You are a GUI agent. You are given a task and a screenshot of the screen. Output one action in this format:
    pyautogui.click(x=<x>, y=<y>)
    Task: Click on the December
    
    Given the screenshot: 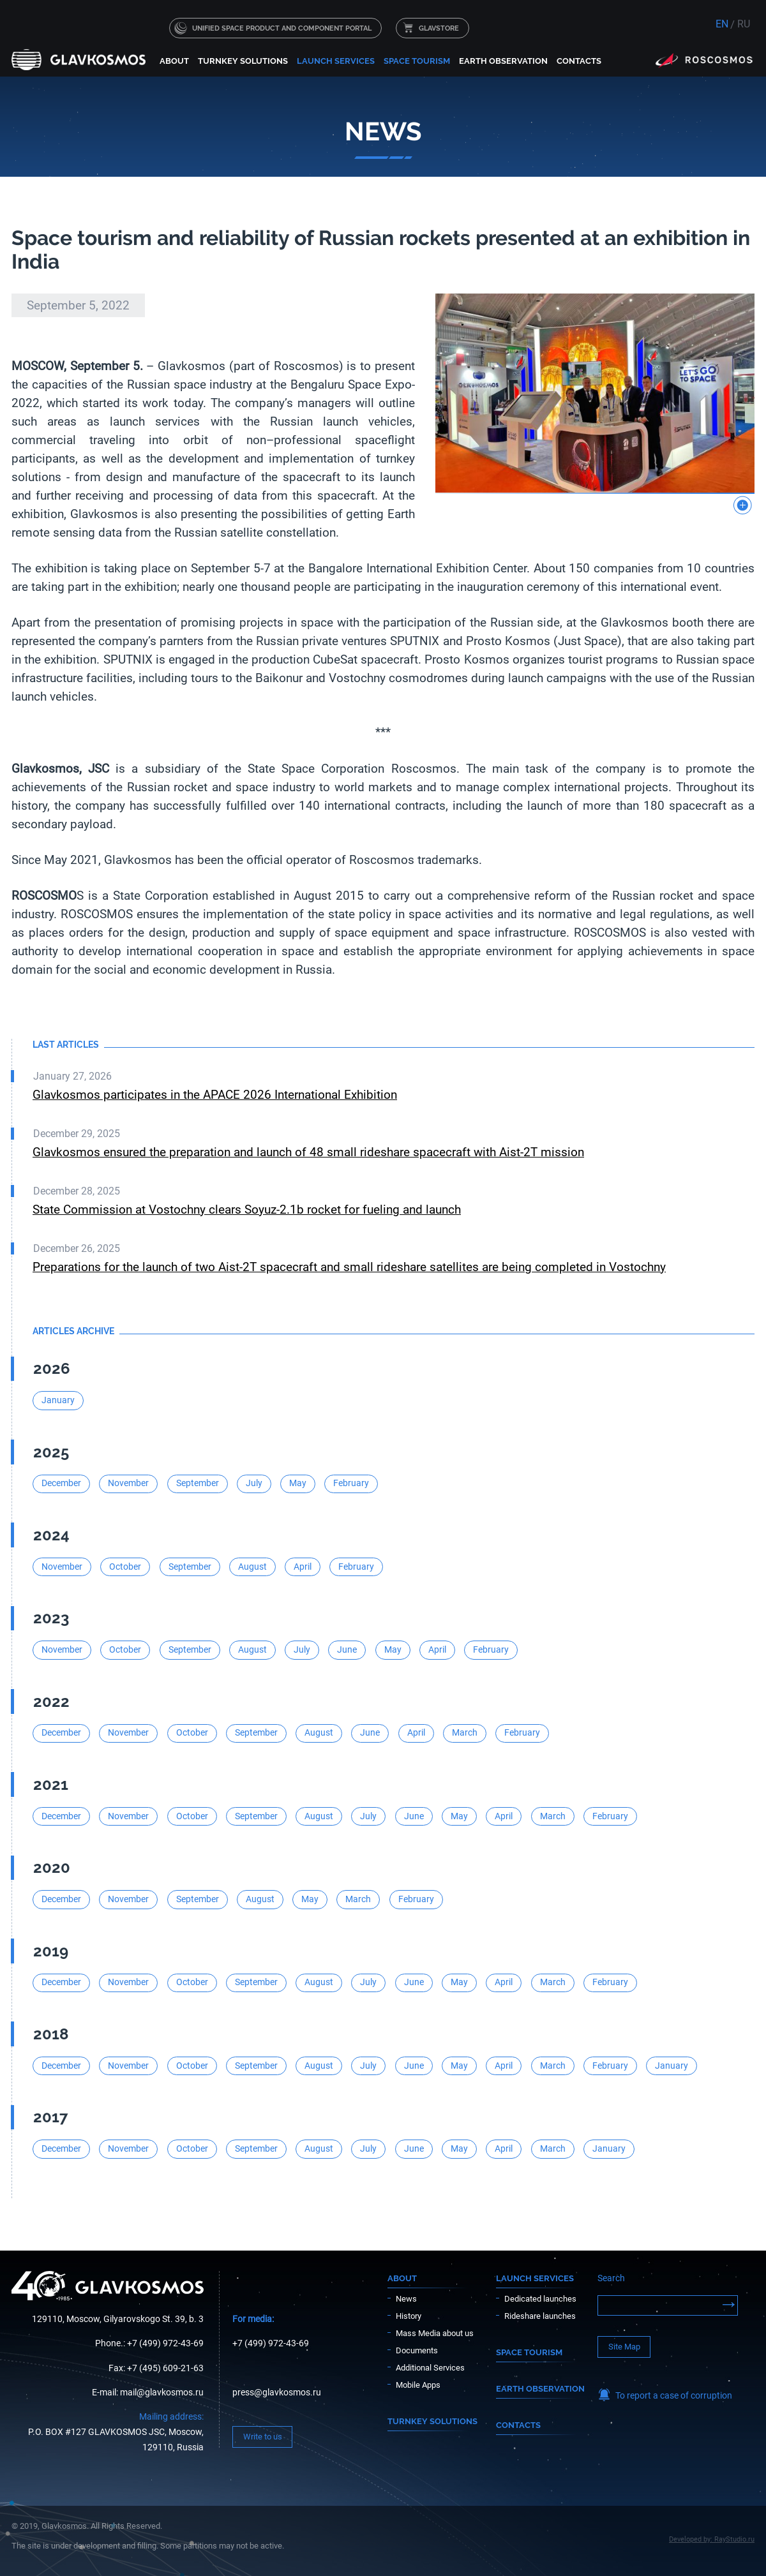 What is the action you would take?
    pyautogui.click(x=61, y=1483)
    